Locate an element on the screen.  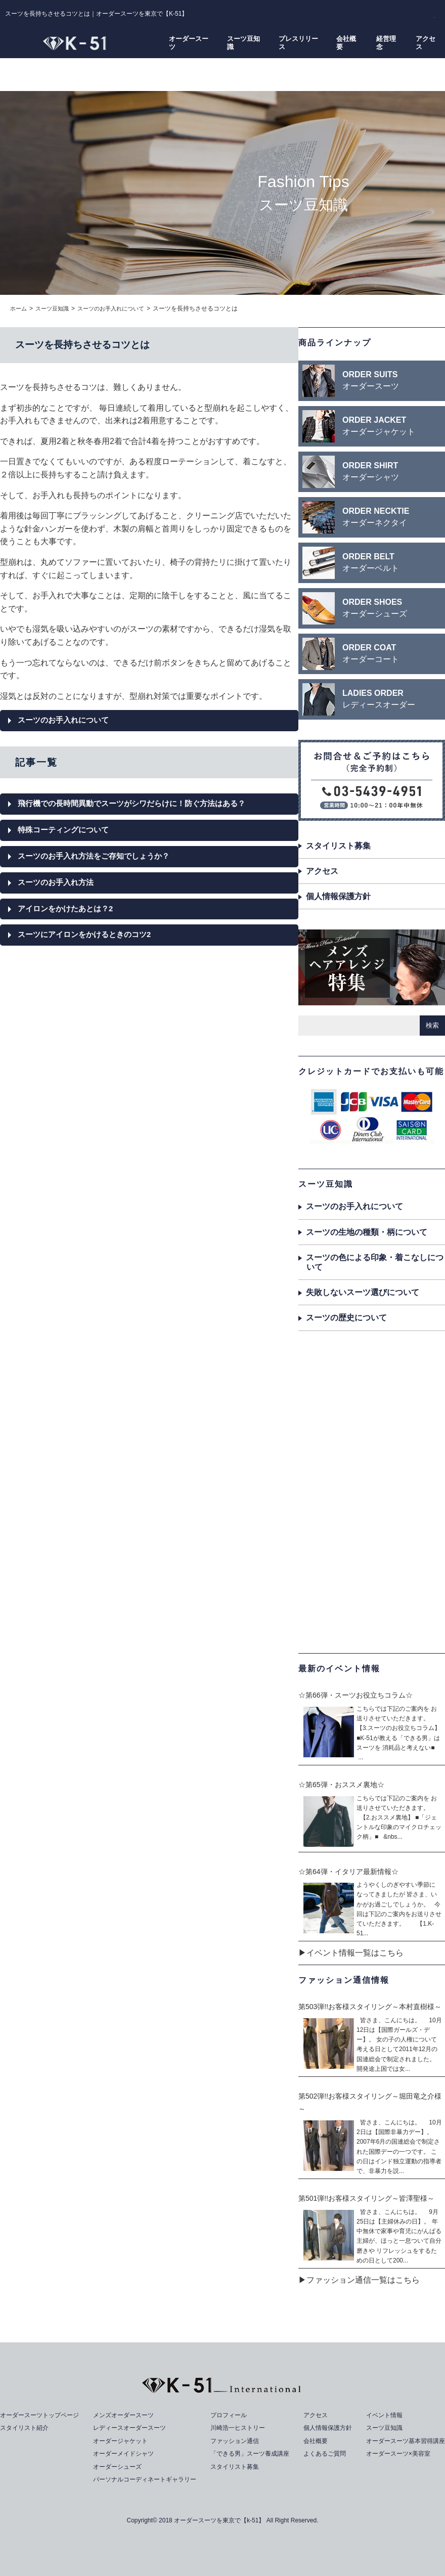
オーダースーツトップページ is located at coordinates (42, 2415).